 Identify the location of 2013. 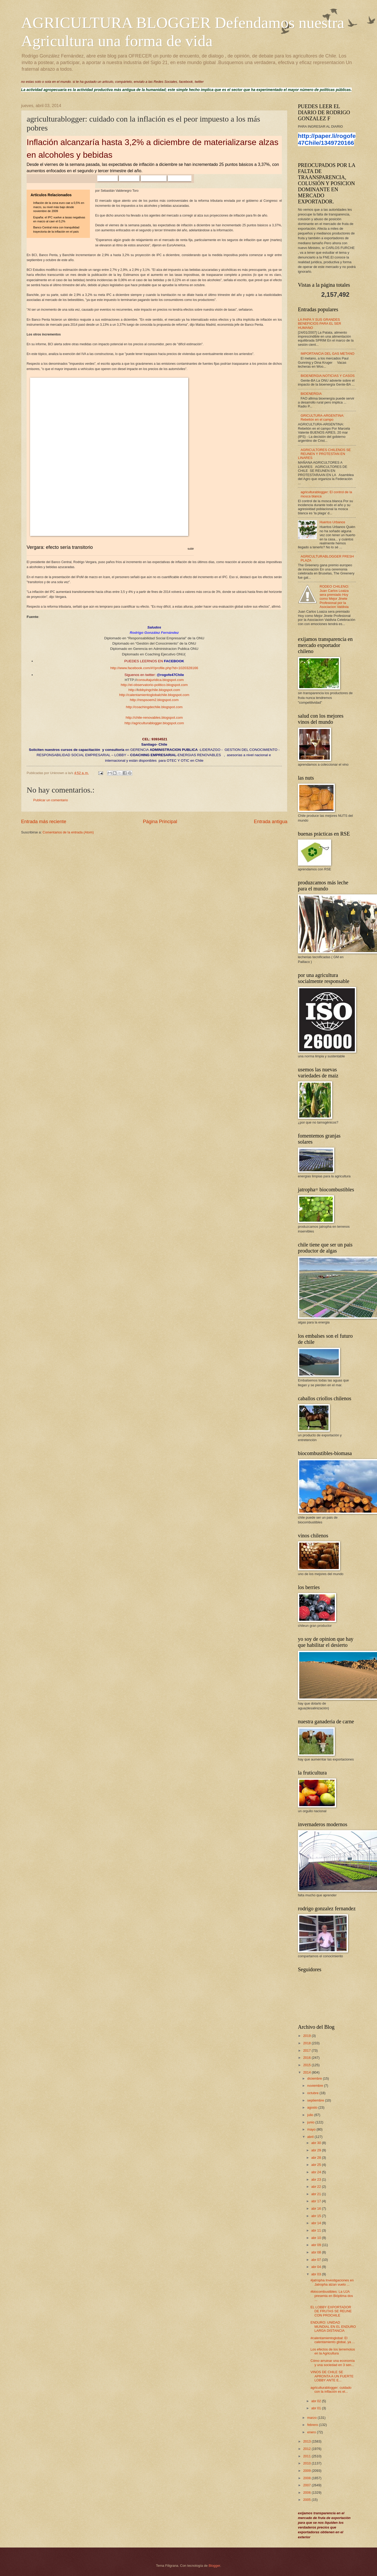
(307, 2441).